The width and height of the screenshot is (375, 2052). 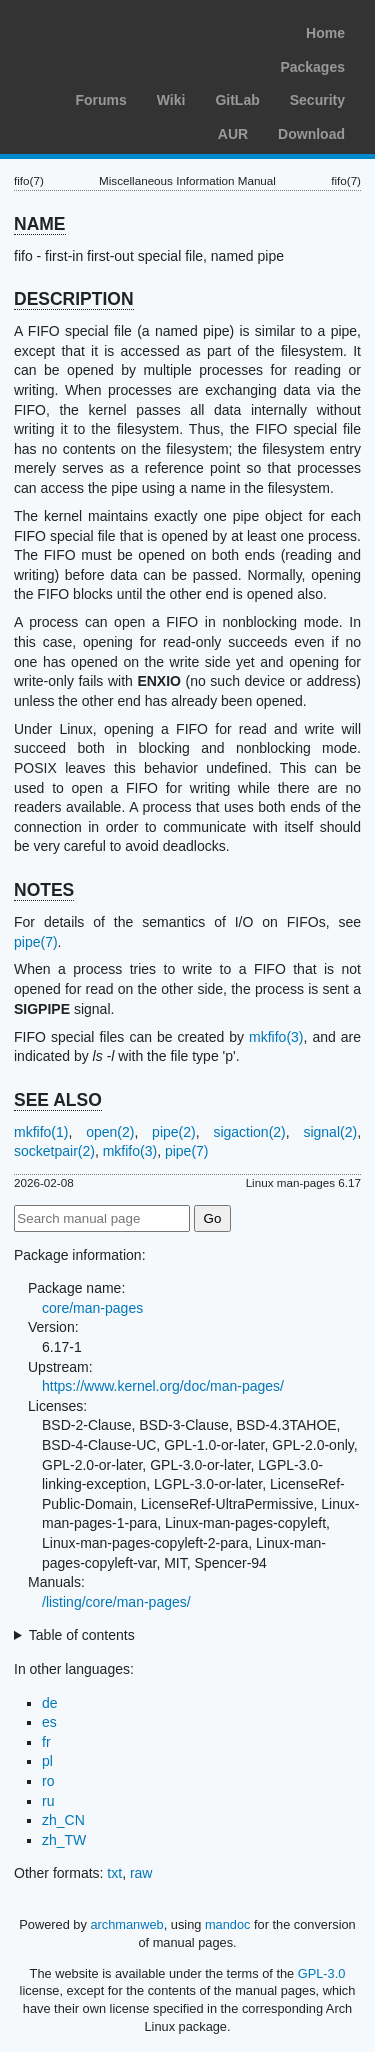 I want to click on Arch Linux, so click(x=110, y=30).